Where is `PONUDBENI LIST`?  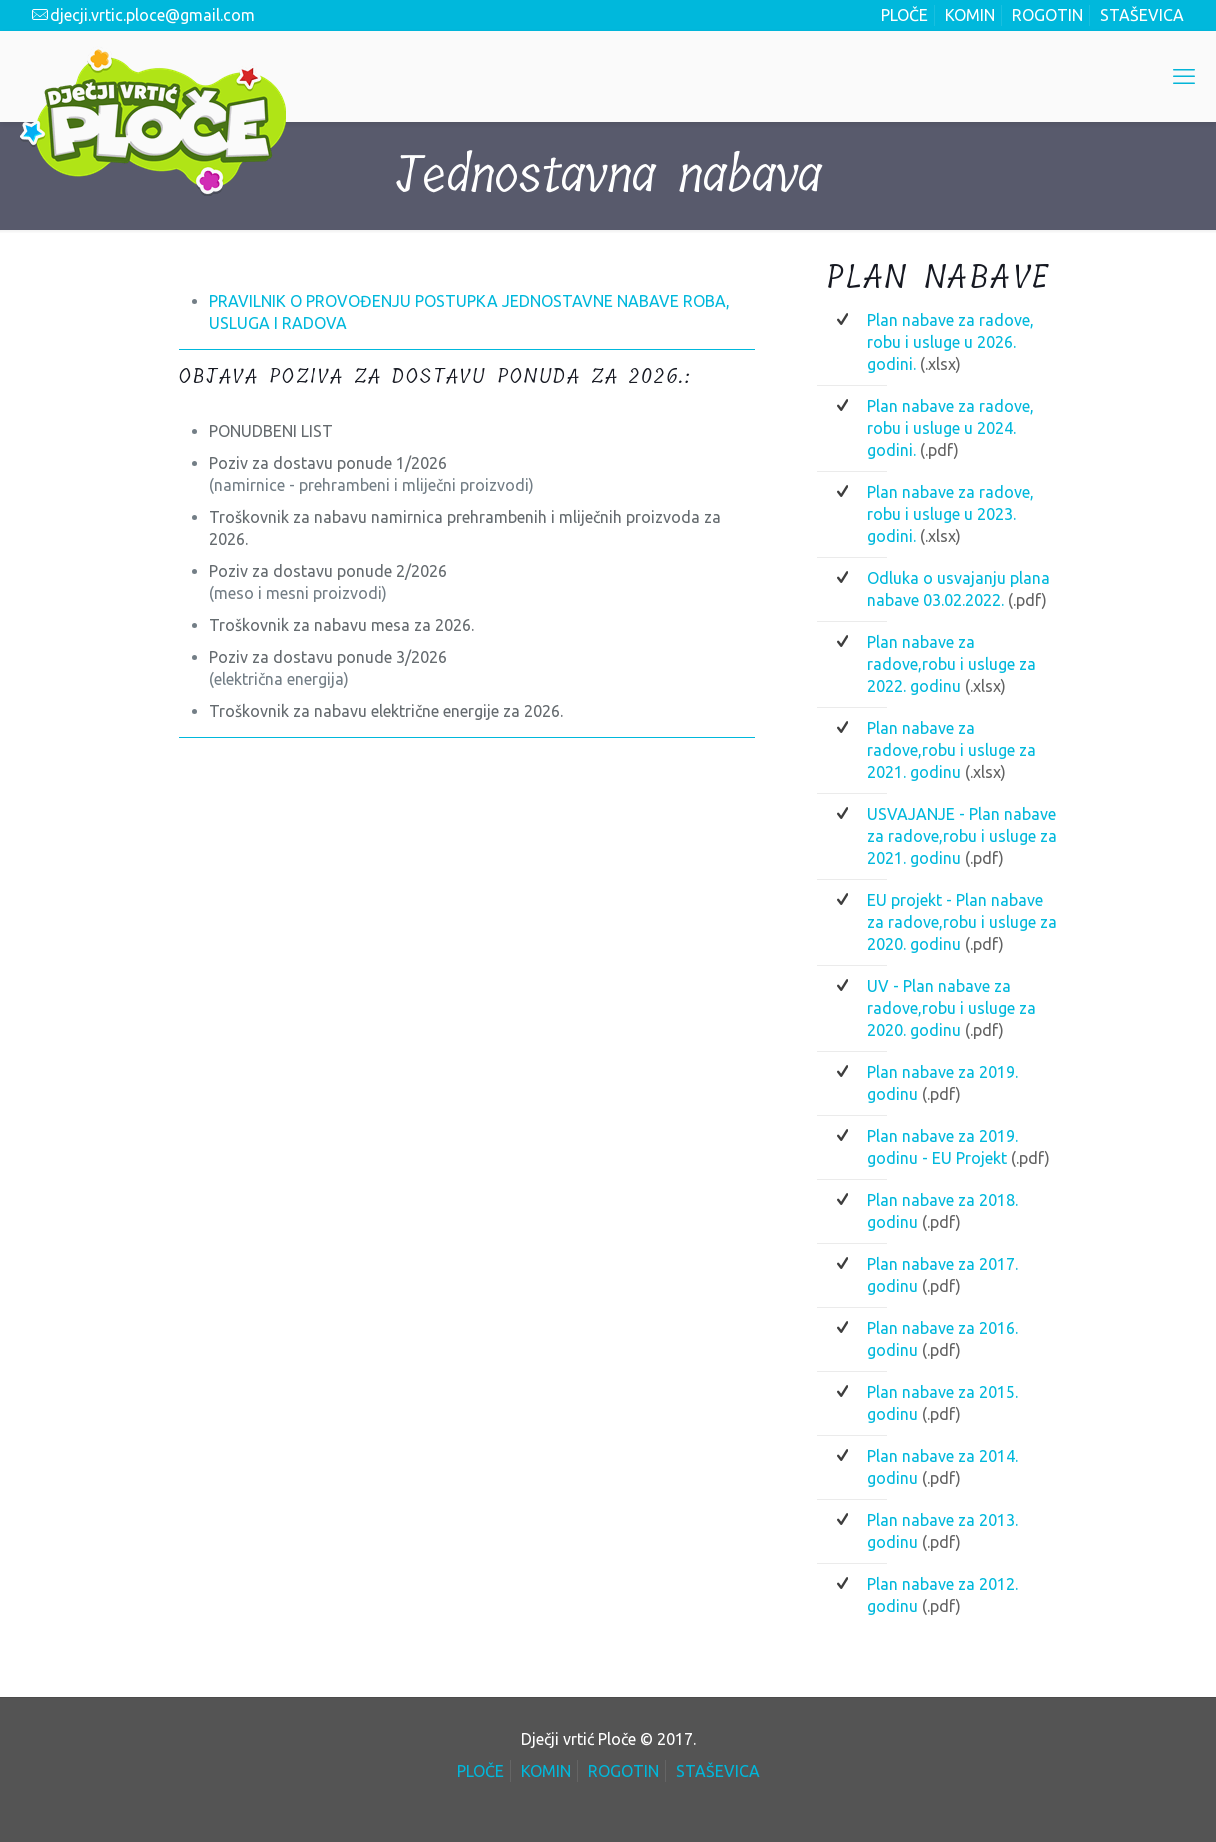 PONUDBENI LIST is located at coordinates (271, 431).